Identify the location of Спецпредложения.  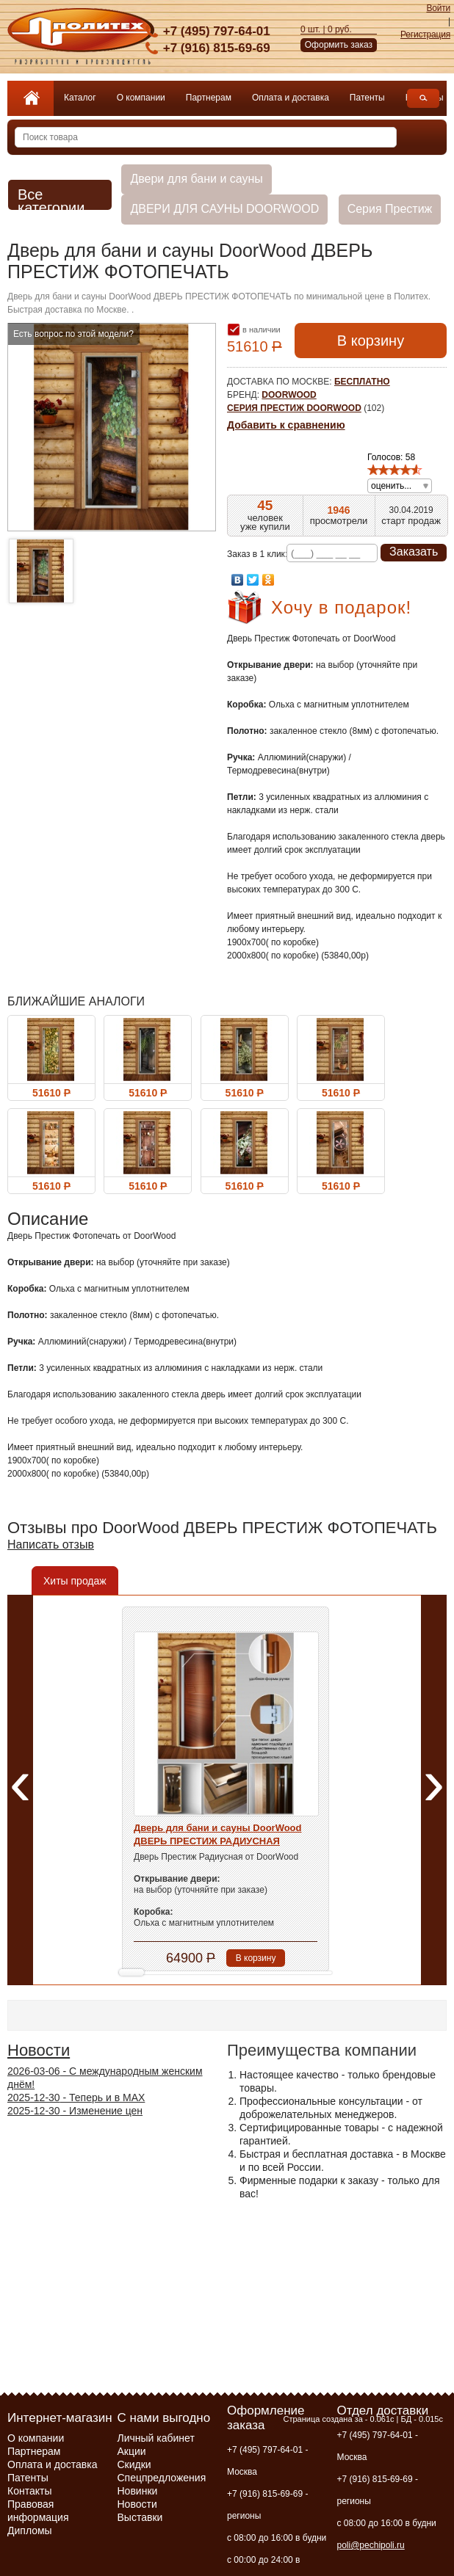
(162, 2478).